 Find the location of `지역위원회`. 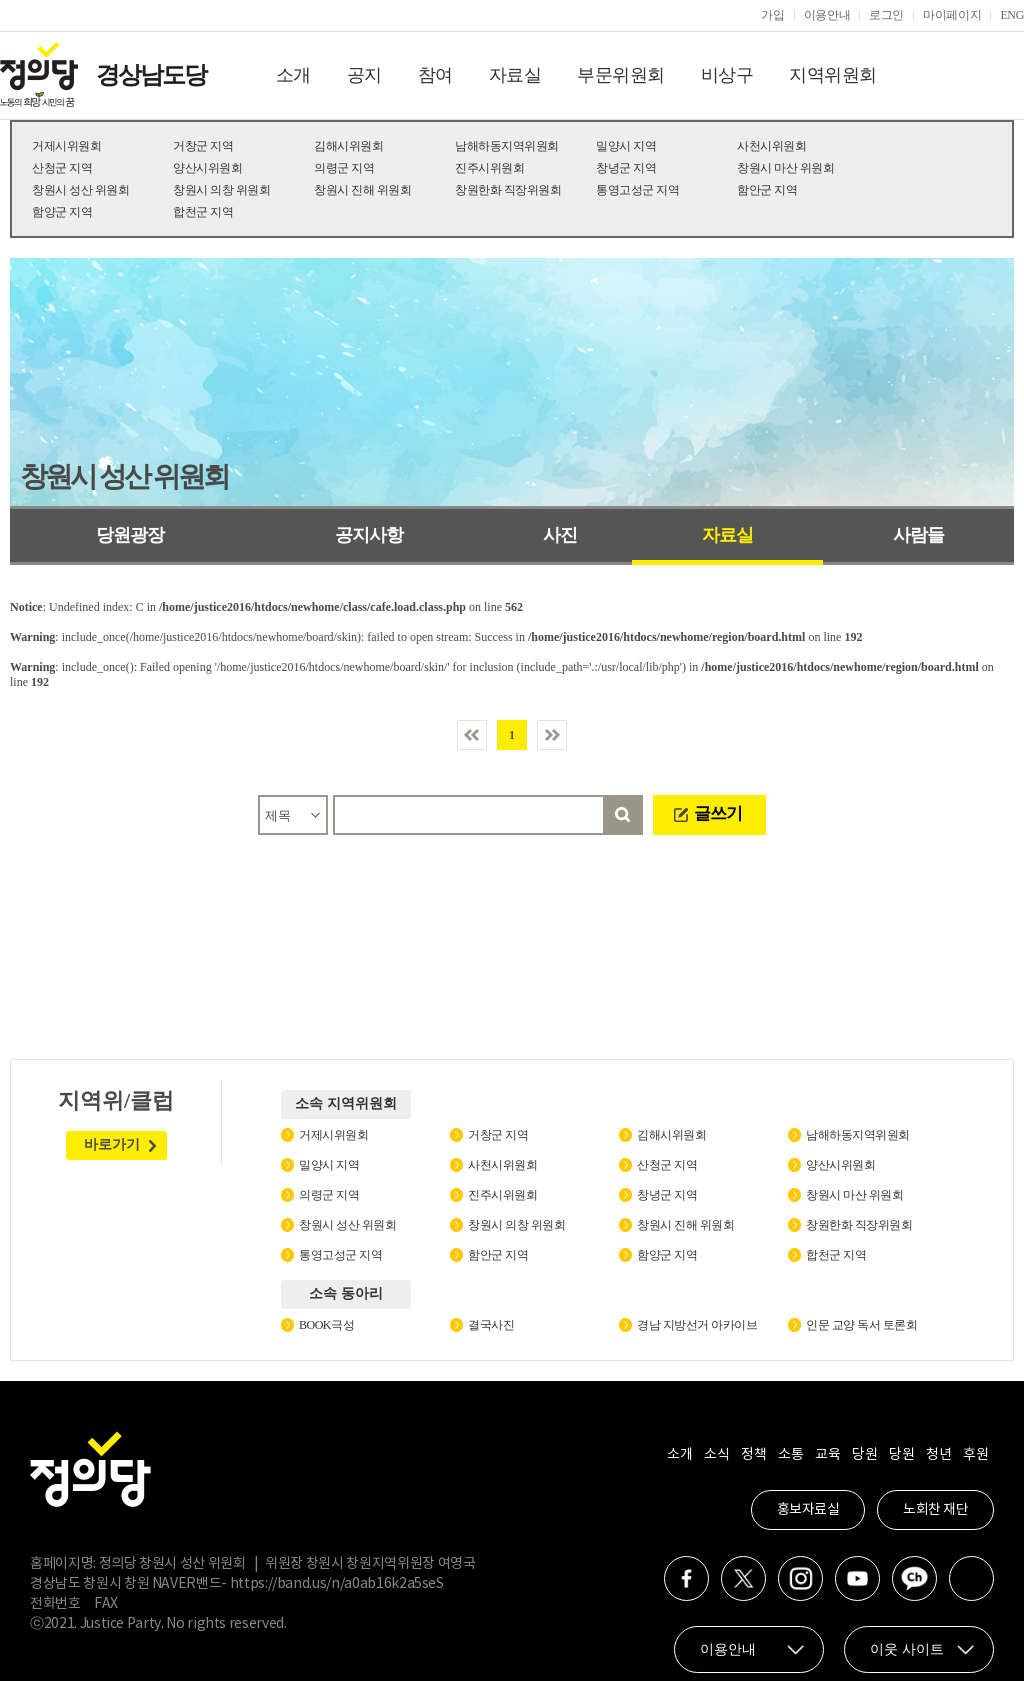

지역위원회 is located at coordinates (833, 75).